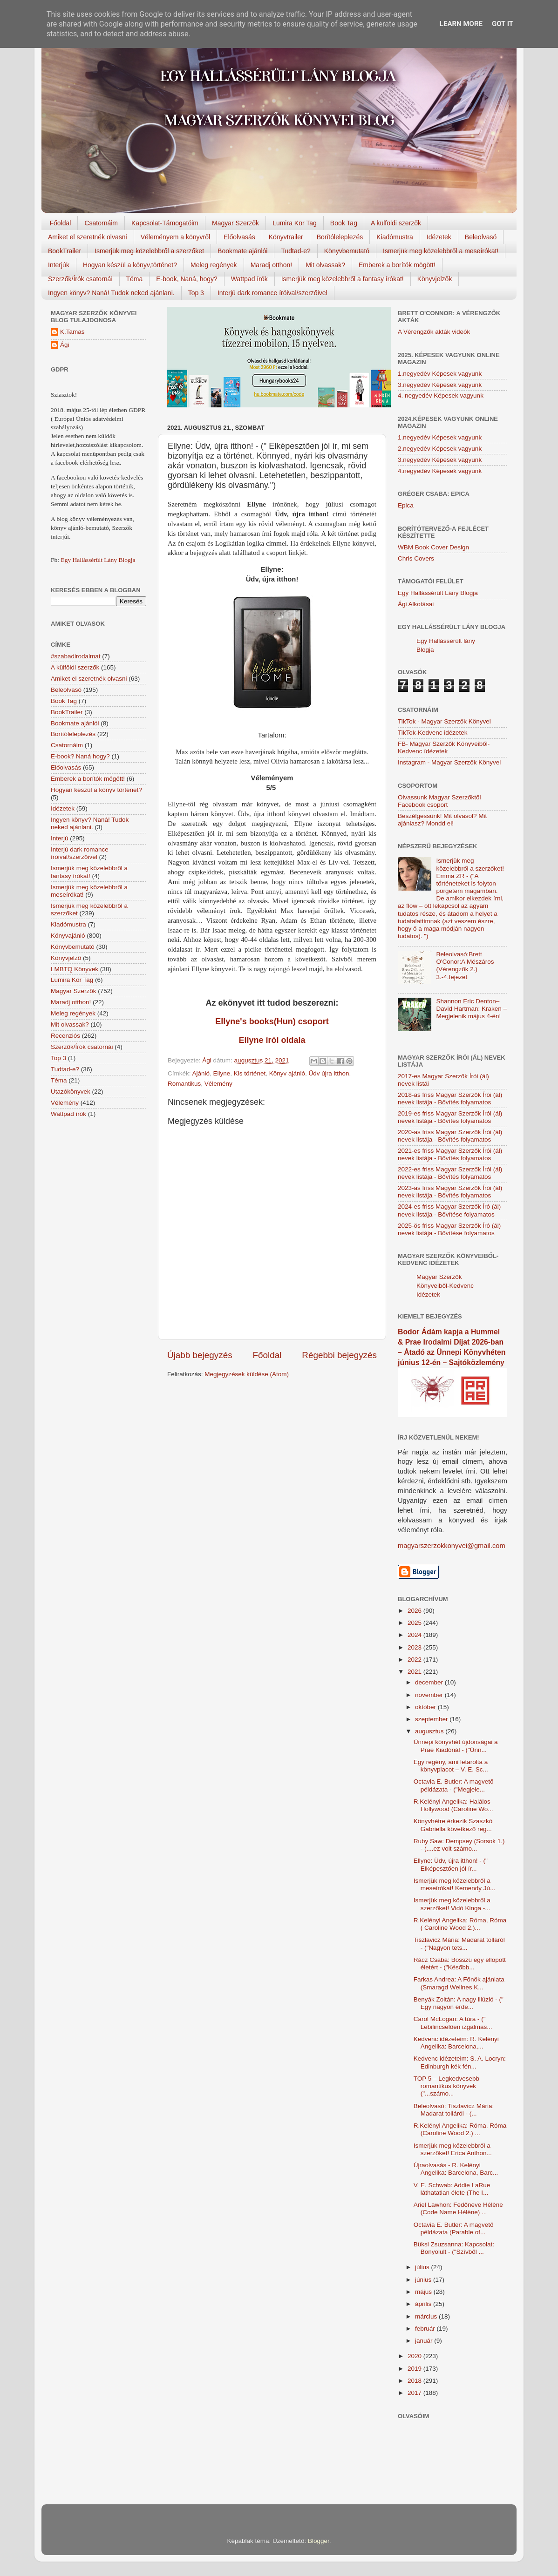 This screenshot has width=558, height=2576. I want to click on 2019, so click(415, 2368).